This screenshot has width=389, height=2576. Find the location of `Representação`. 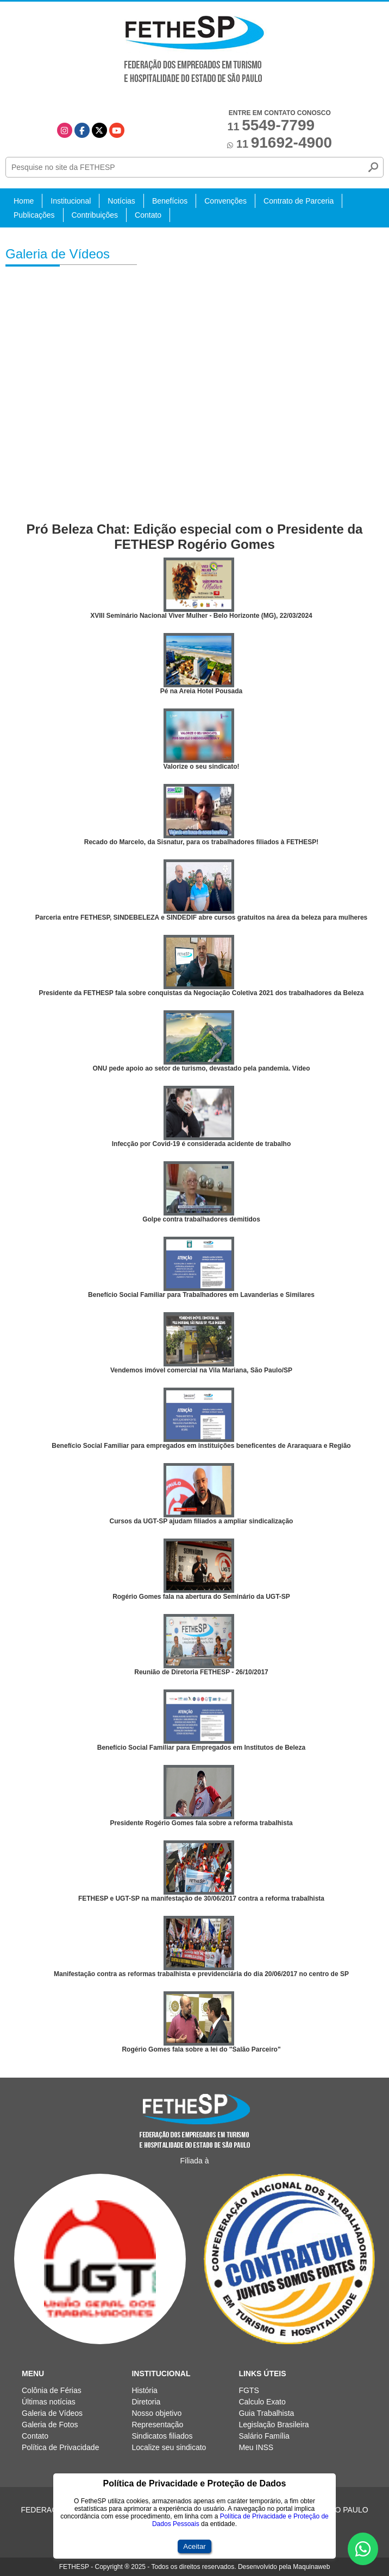

Representação is located at coordinates (157, 2424).